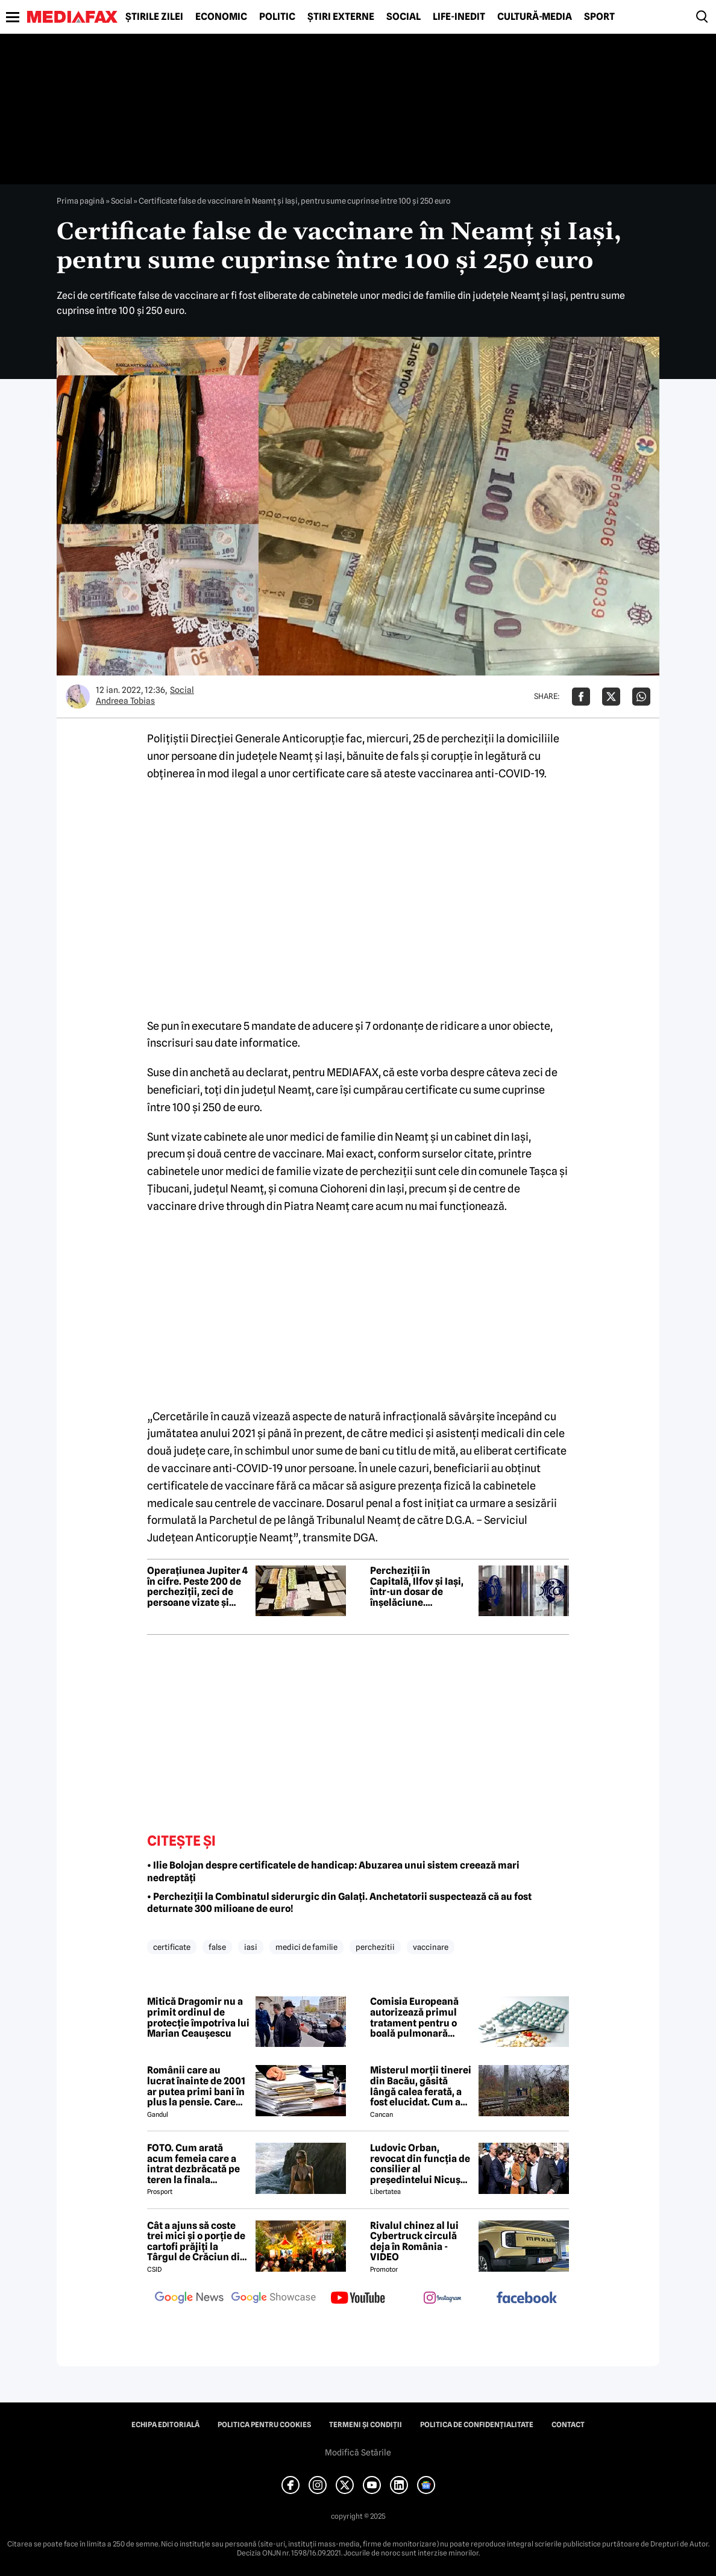 The image size is (716, 2576). What do you see at coordinates (403, 17) in the screenshot?
I see `Social` at bounding box center [403, 17].